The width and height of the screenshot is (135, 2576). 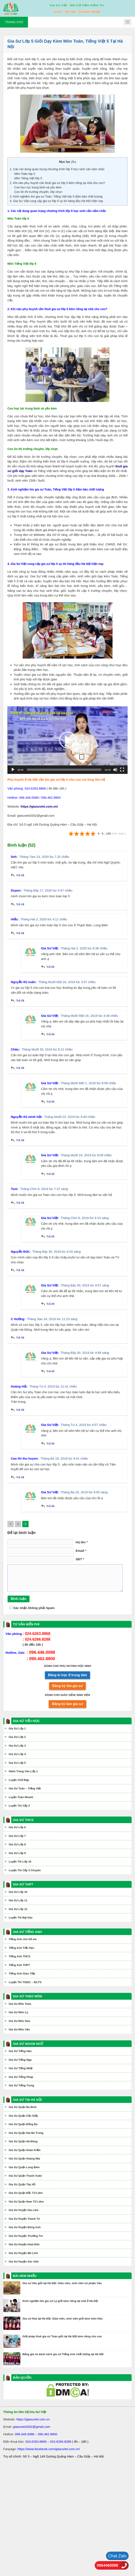 I want to click on Luyện Chữ Đẹp, so click(x=19, y=1780).